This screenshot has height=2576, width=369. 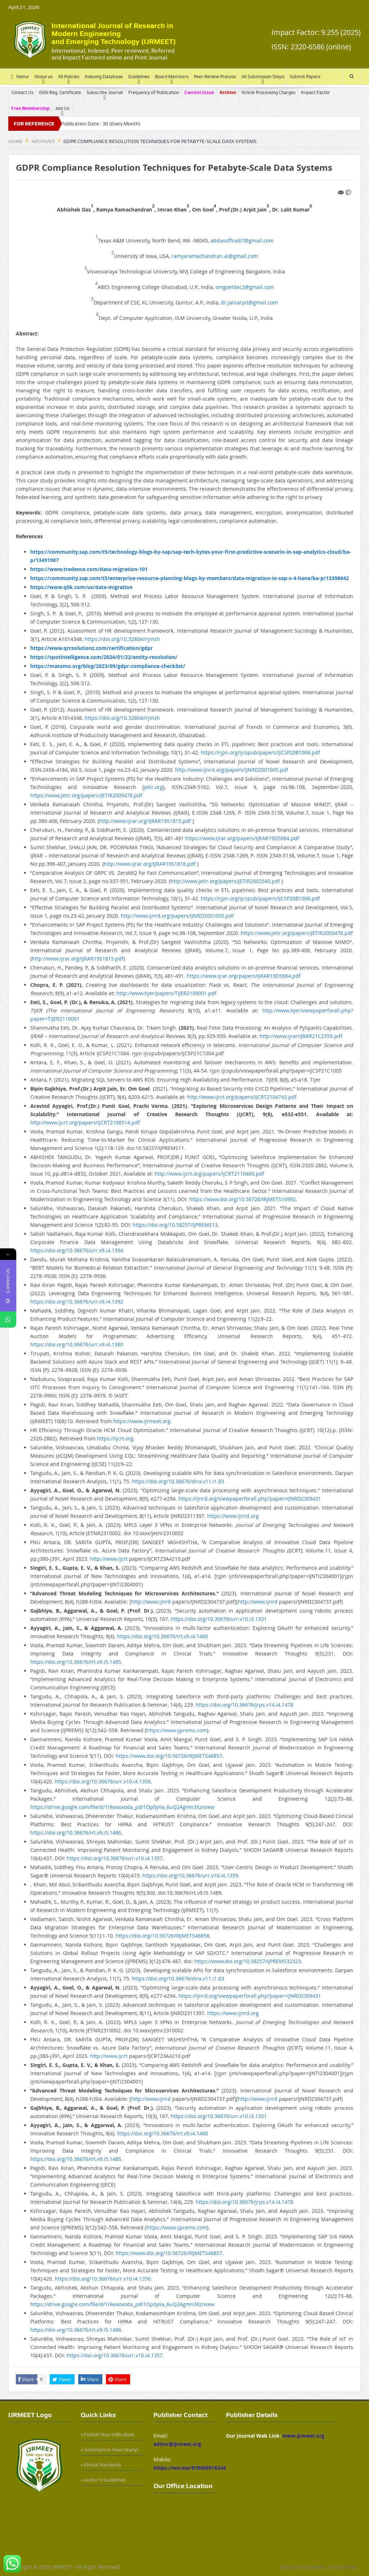 I want to click on https://ijnrd.org/viewpaperforall.php?paper=IJNRD2309431, so click(x=249, y=1498).